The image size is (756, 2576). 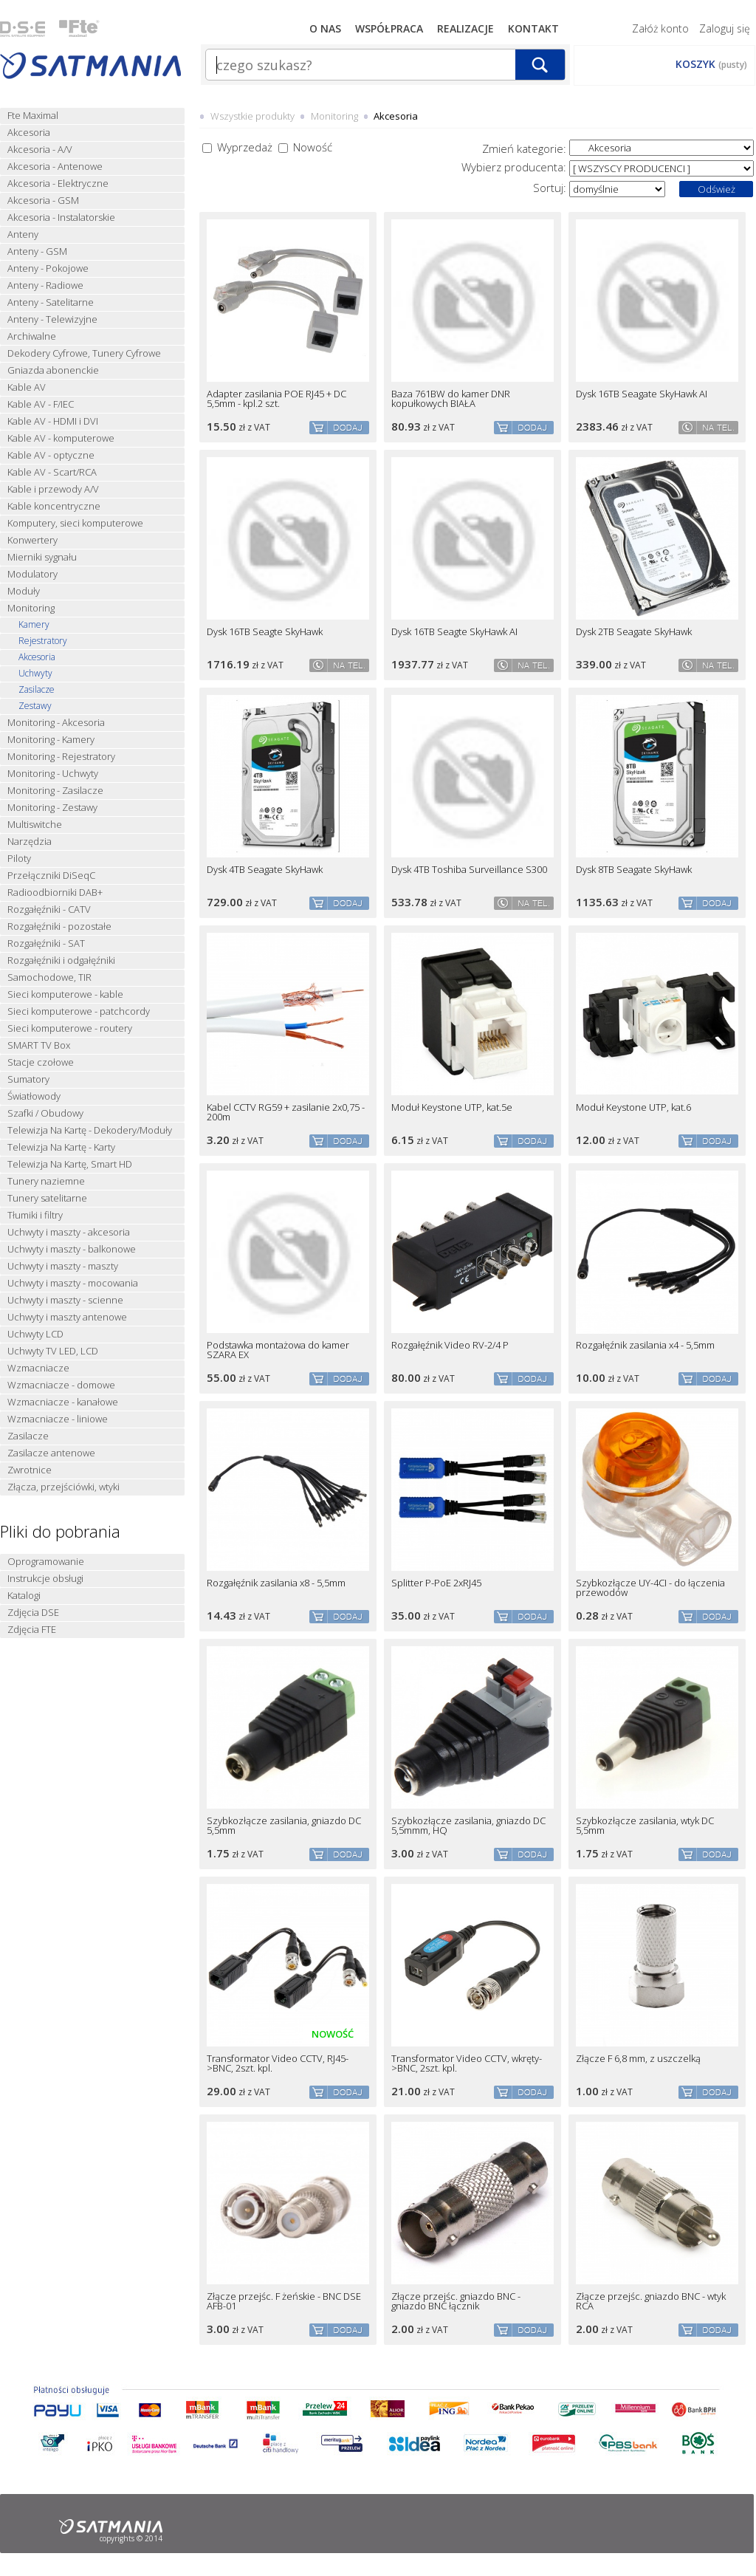 What do you see at coordinates (35, 673) in the screenshot?
I see `Uchwyty` at bounding box center [35, 673].